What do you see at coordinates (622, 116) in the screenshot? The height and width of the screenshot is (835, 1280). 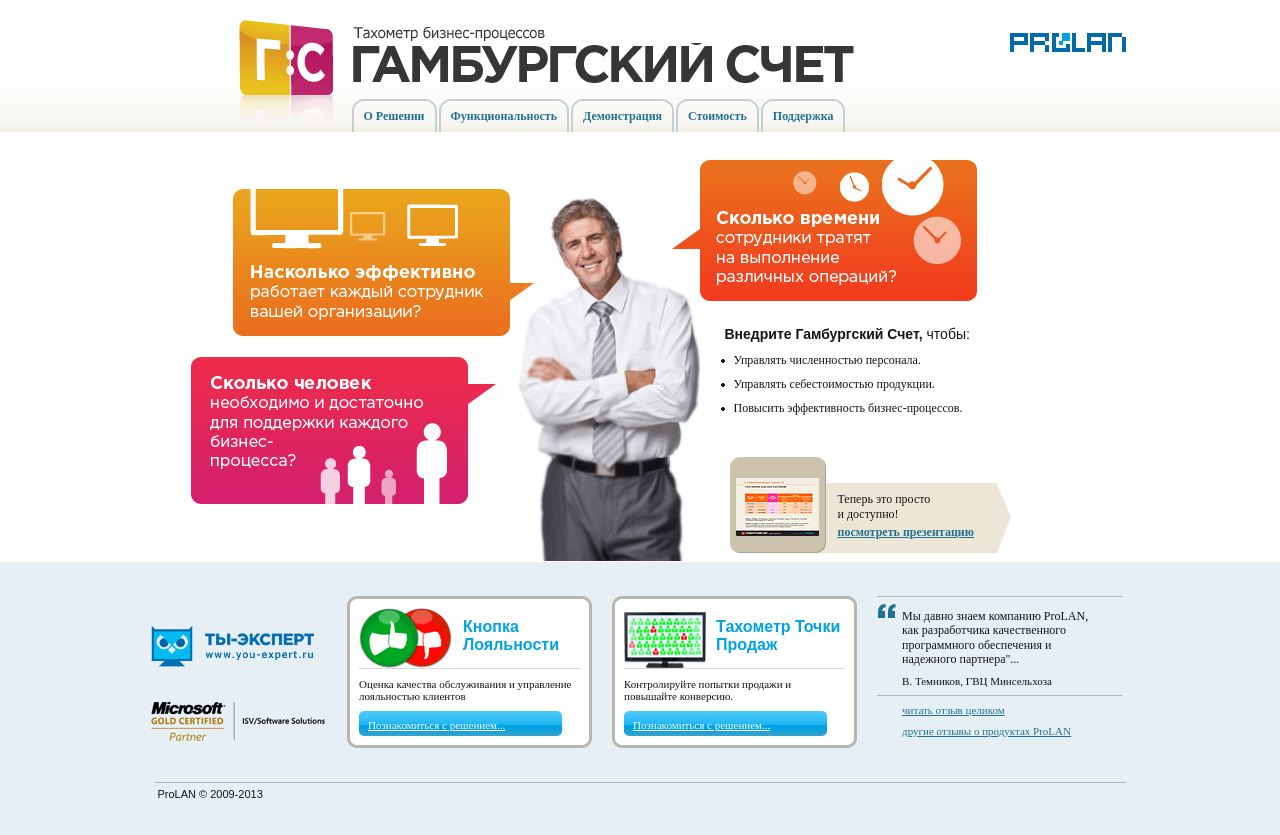 I see `Демонстрация` at bounding box center [622, 116].